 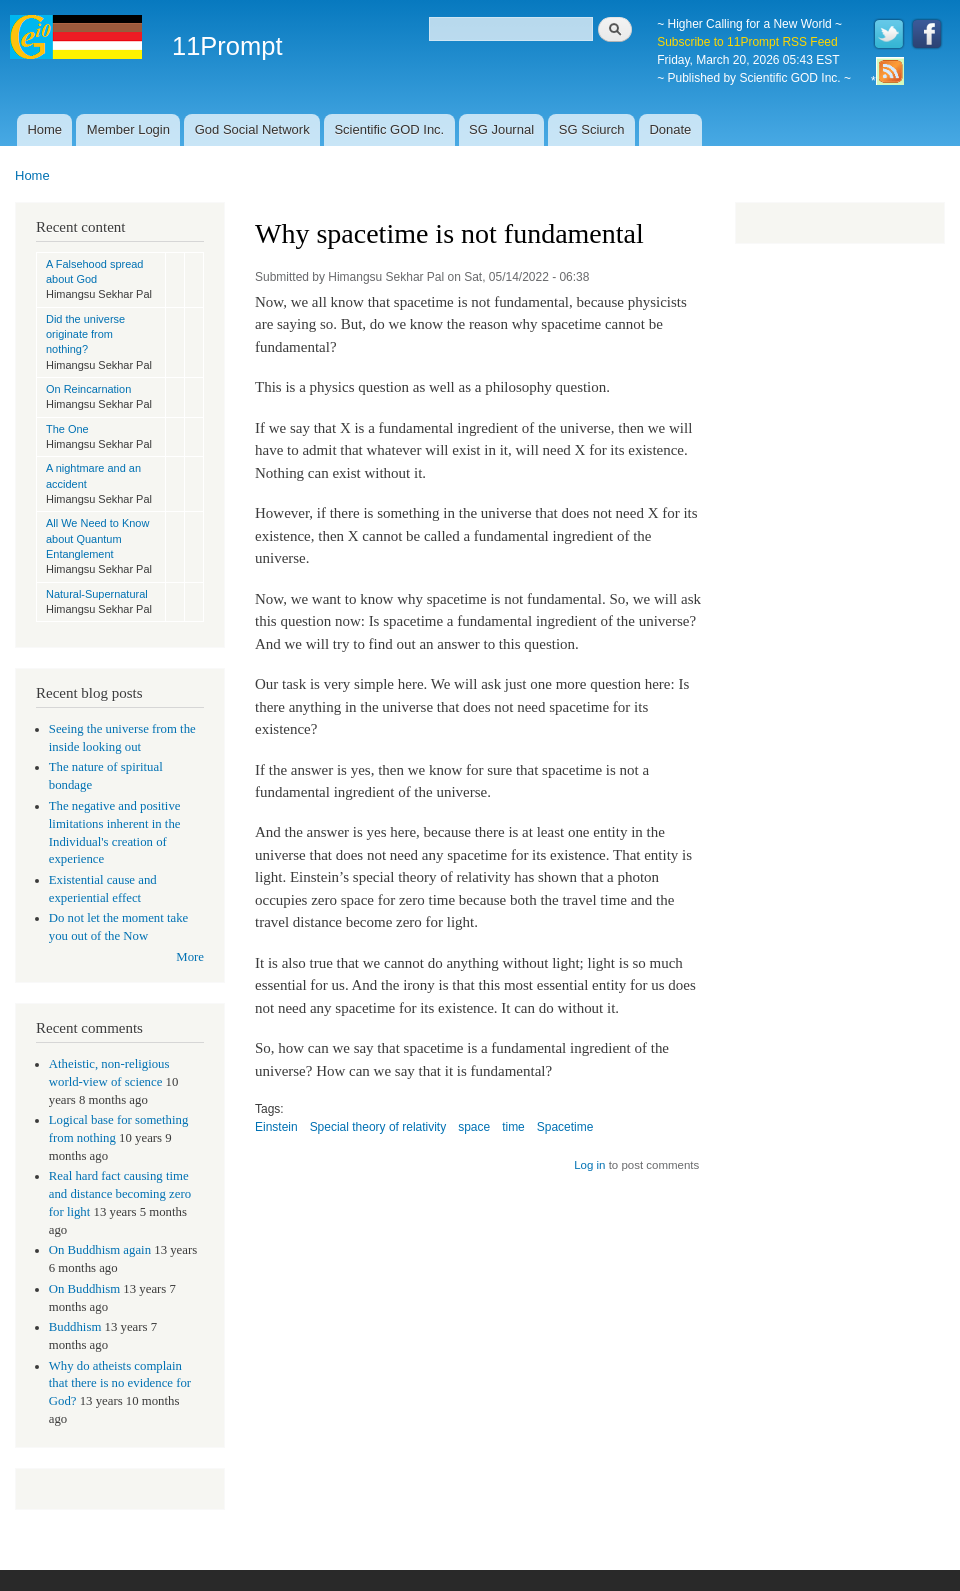 What do you see at coordinates (67, 429) in the screenshot?
I see `The One` at bounding box center [67, 429].